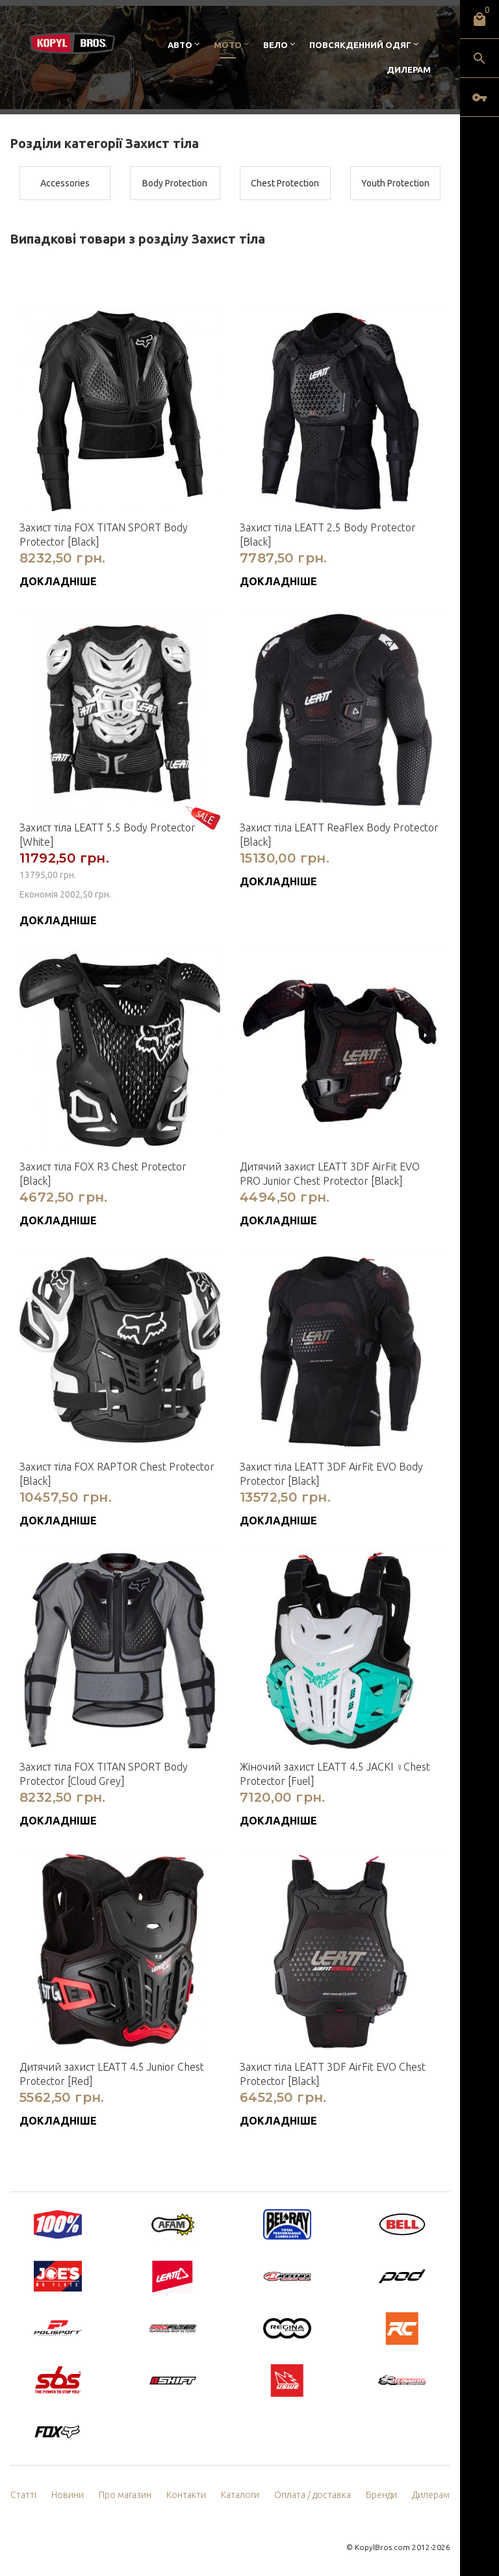 This screenshot has width=499, height=2576. Describe the element at coordinates (395, 183) in the screenshot. I see `Youth Protection` at that location.